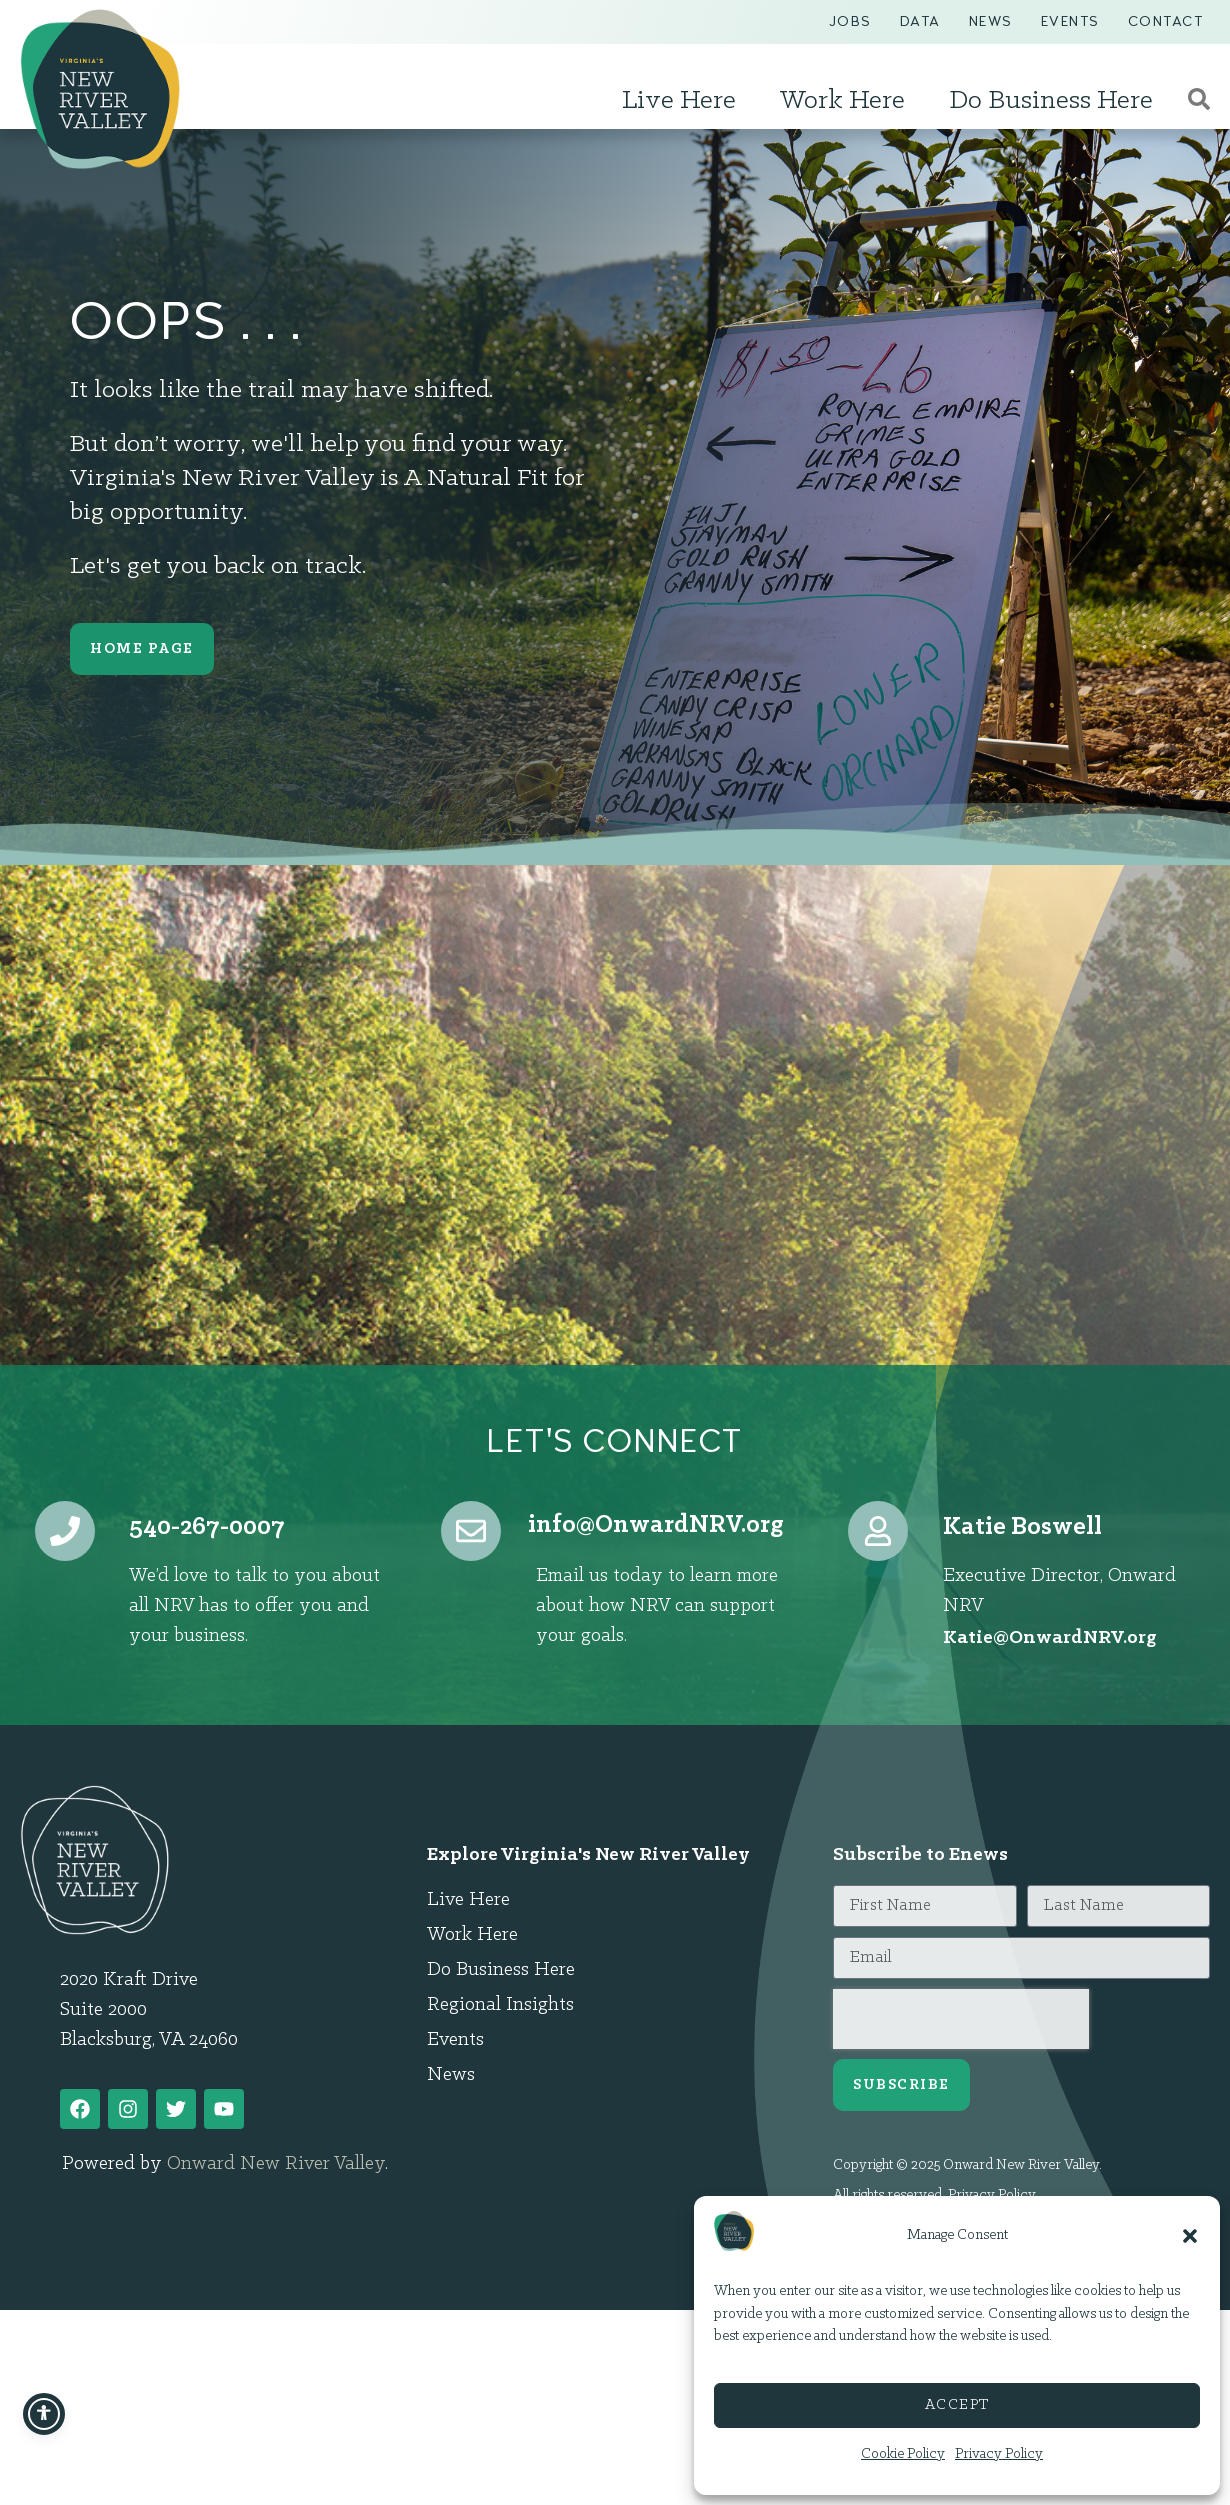 The width and height of the screenshot is (1230, 2505). I want to click on Data, so click(920, 21).